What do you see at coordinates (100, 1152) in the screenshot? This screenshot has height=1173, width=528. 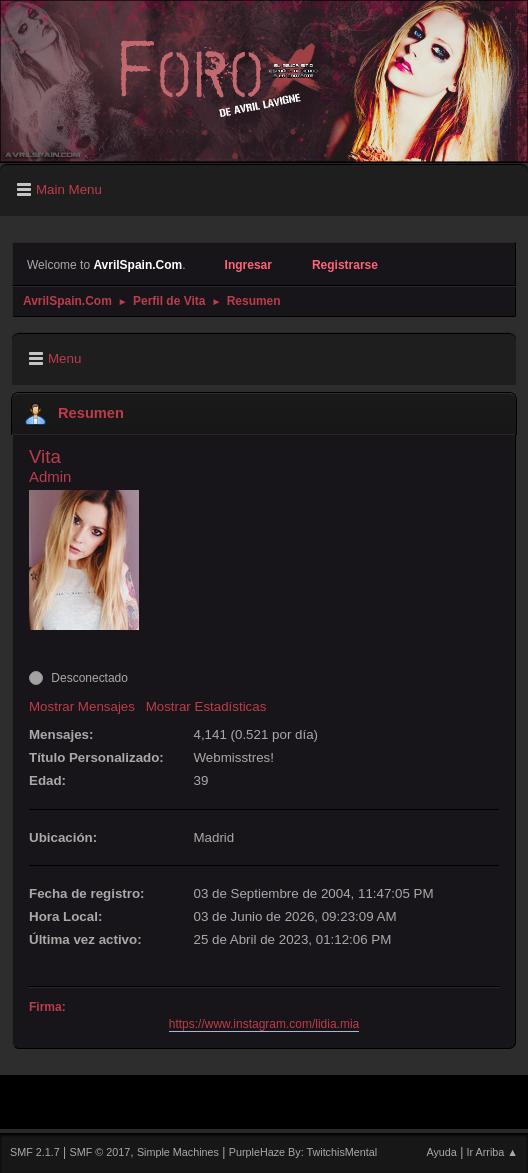 I see `SMF © 2017` at bounding box center [100, 1152].